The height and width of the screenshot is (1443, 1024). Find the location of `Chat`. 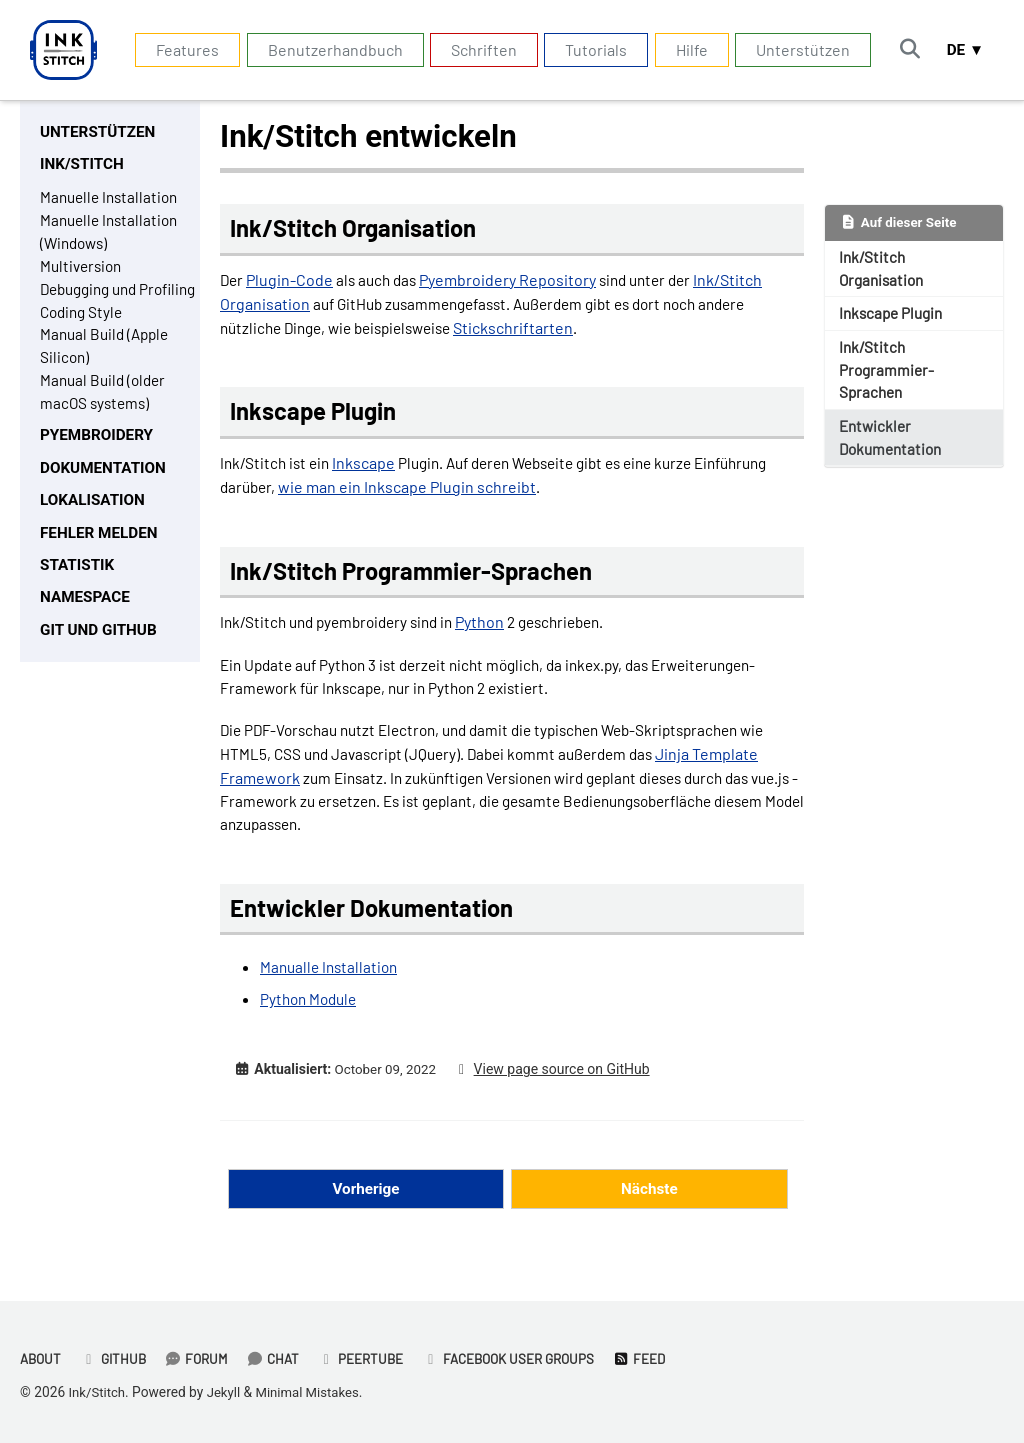

Chat is located at coordinates (281, 1358).